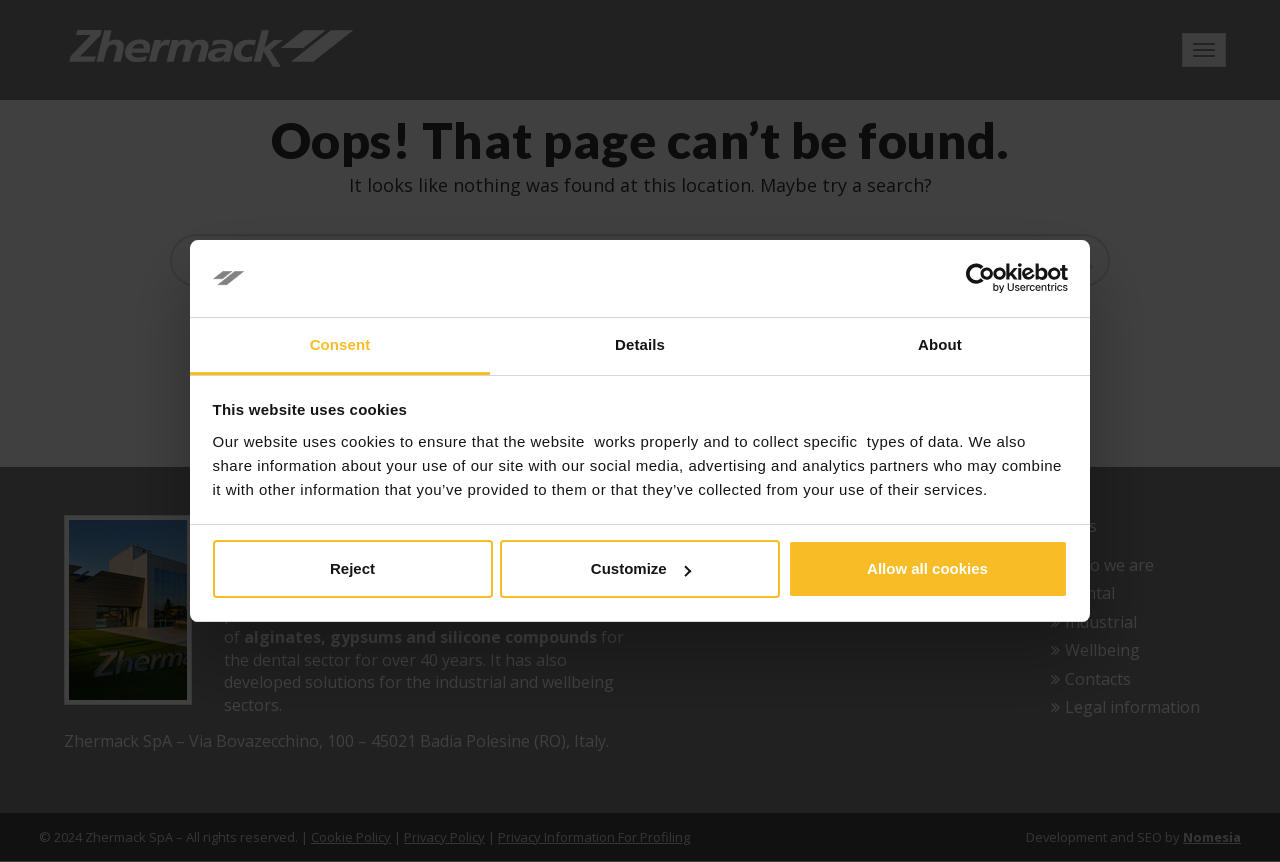 This screenshot has width=1280, height=862. What do you see at coordinates (640, 344) in the screenshot?
I see `Details [tab]` at bounding box center [640, 344].